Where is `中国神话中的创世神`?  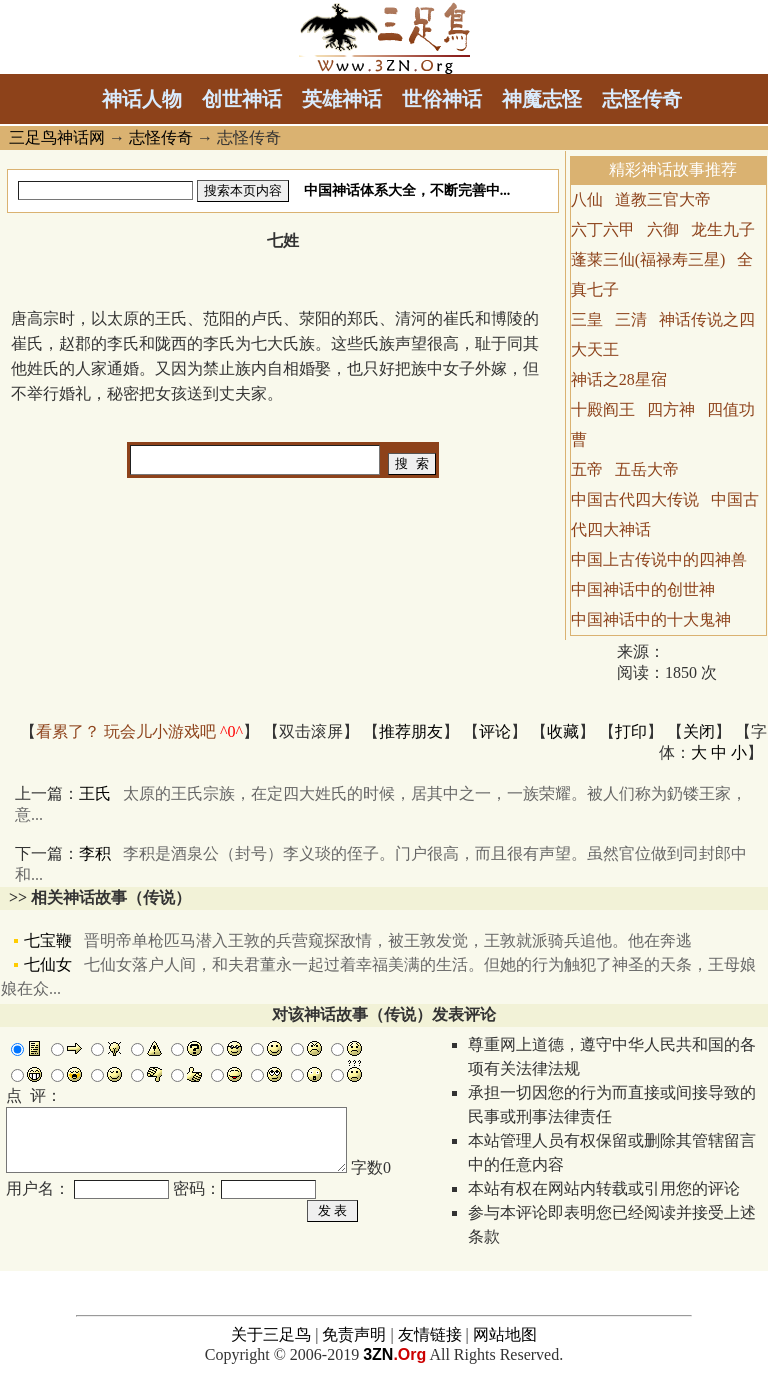
中国神话中的创世神 is located at coordinates (643, 589).